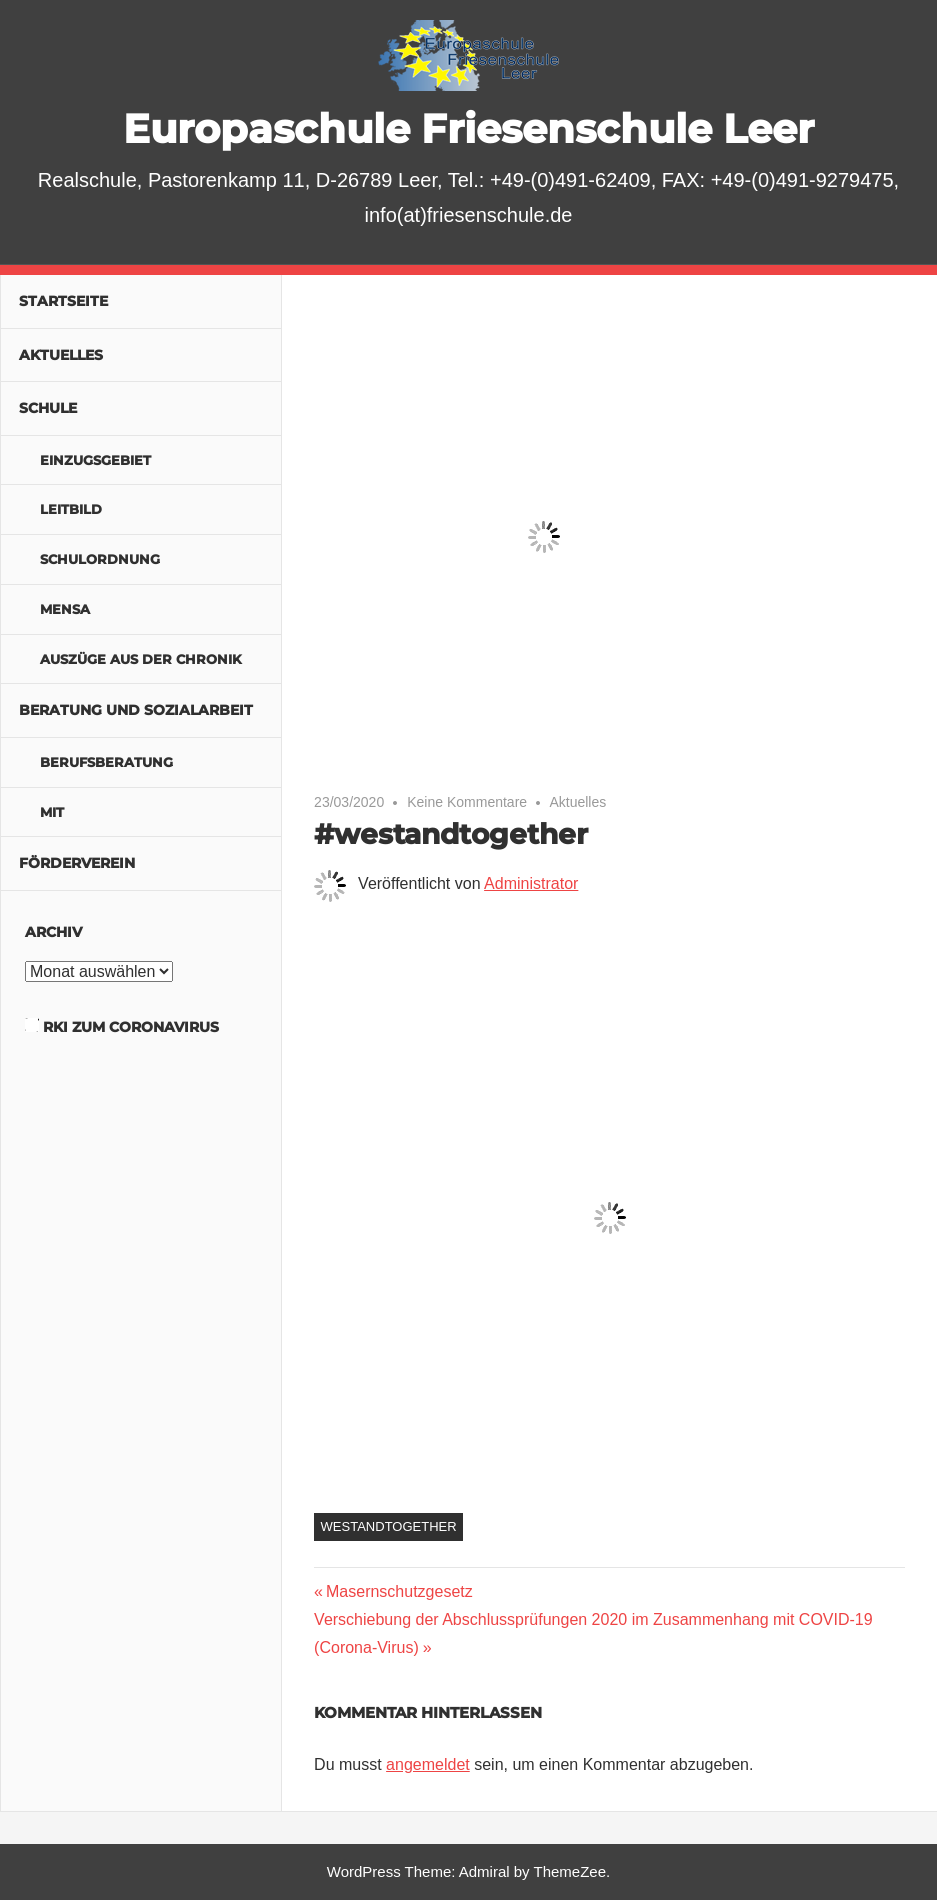 Image resolution: width=937 pixels, height=1900 pixels. Describe the element at coordinates (399, 1591) in the screenshot. I see `Masernschutzgesetz` at that location.